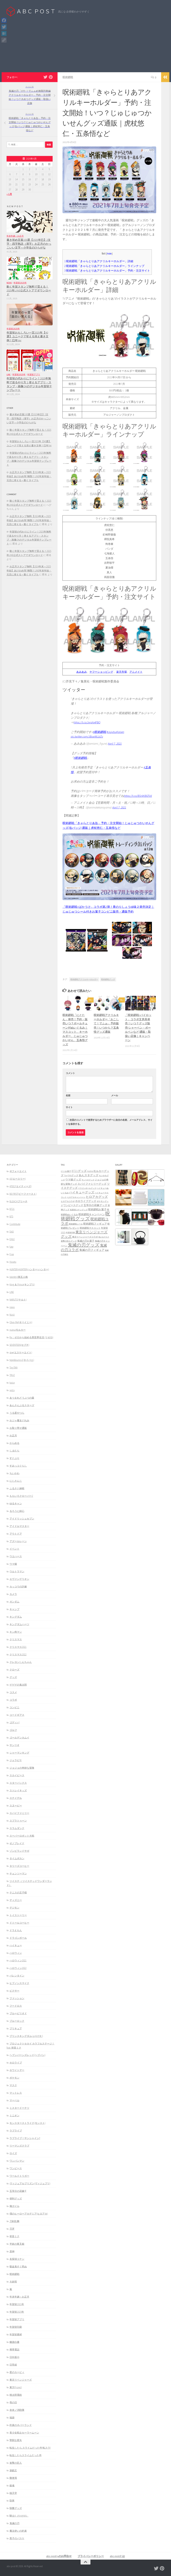 The image size is (171, 2576). What do you see at coordinates (21, 1495) in the screenshot?
I see `ももいろクローバーZ` at bounding box center [21, 1495].